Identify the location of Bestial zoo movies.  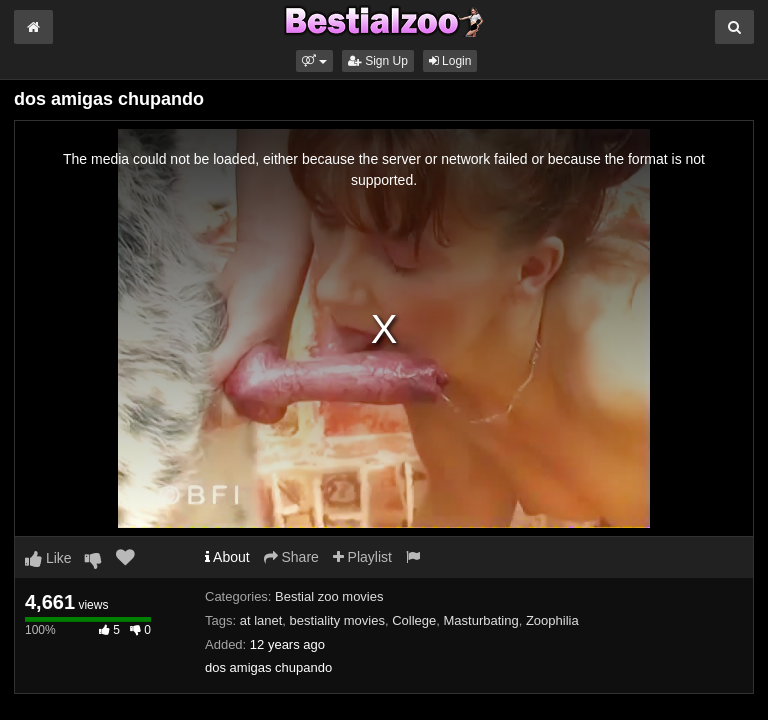
(329, 596).